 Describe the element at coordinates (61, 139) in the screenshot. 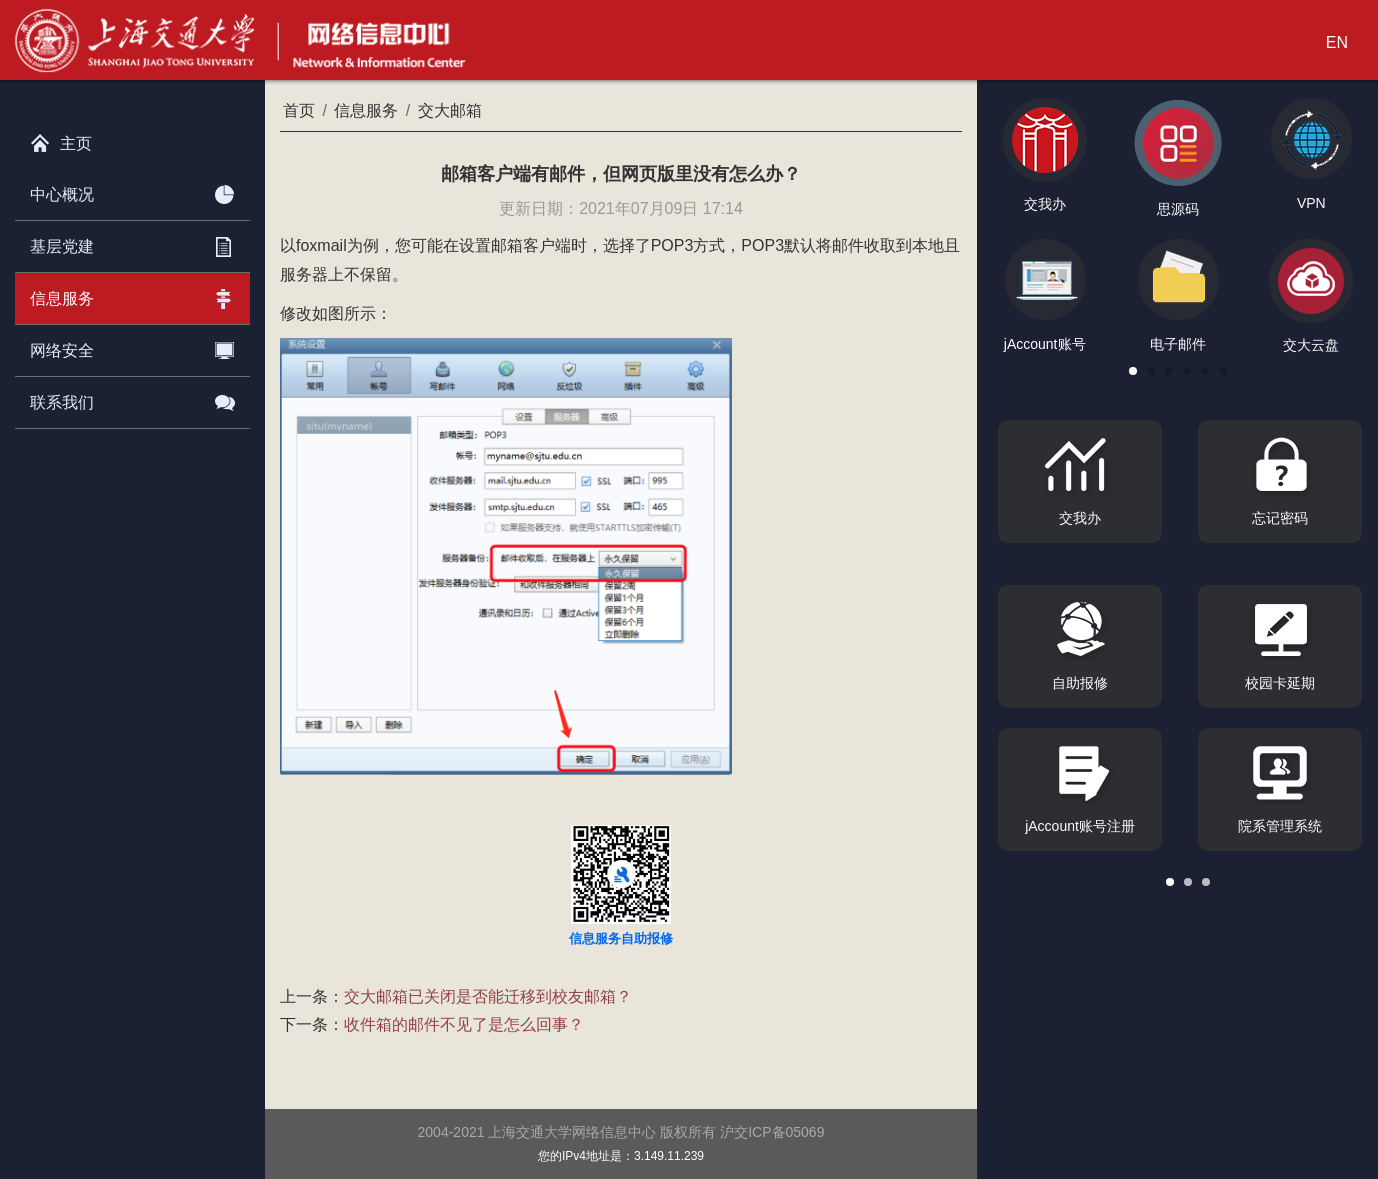

I see `主页` at that location.